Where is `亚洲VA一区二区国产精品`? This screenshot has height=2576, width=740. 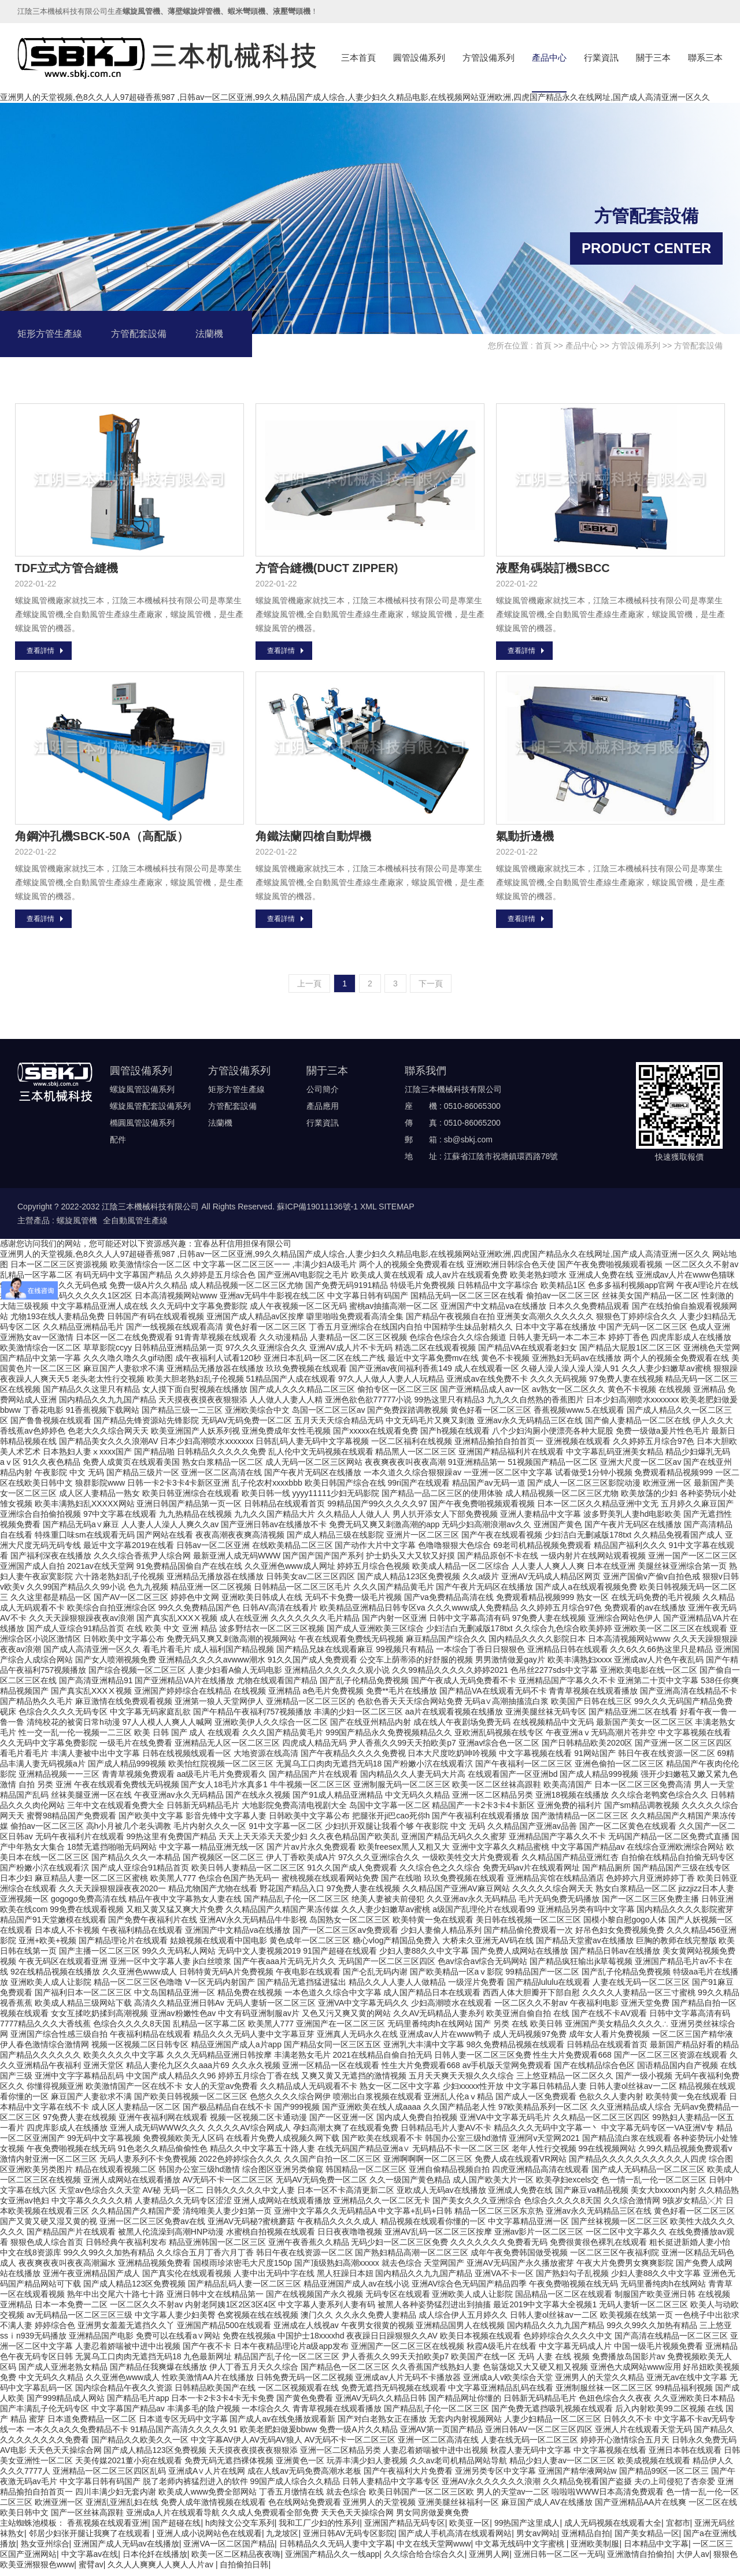
亚洲VA一区二区国产精品 is located at coordinates (229, 2549).